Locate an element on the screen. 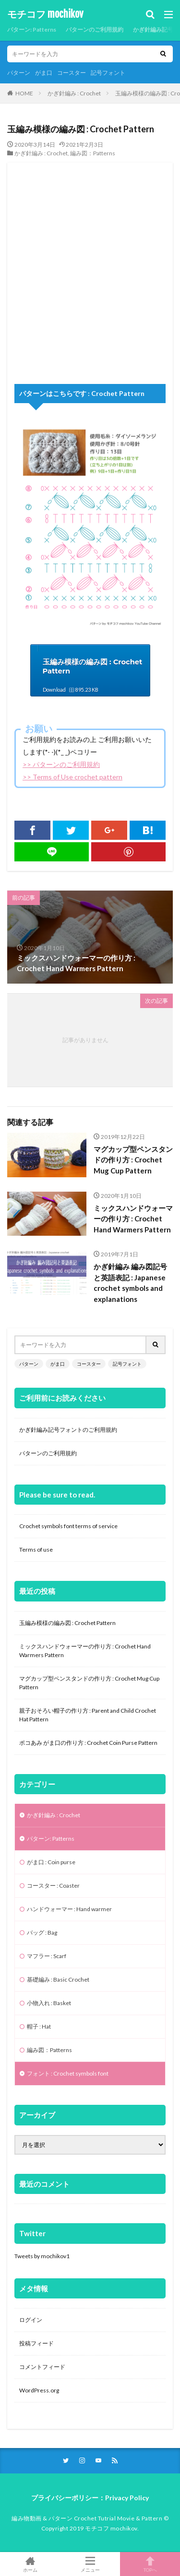  プライバシーポリシー：Privacy Policy is located at coordinates (90, 2498).